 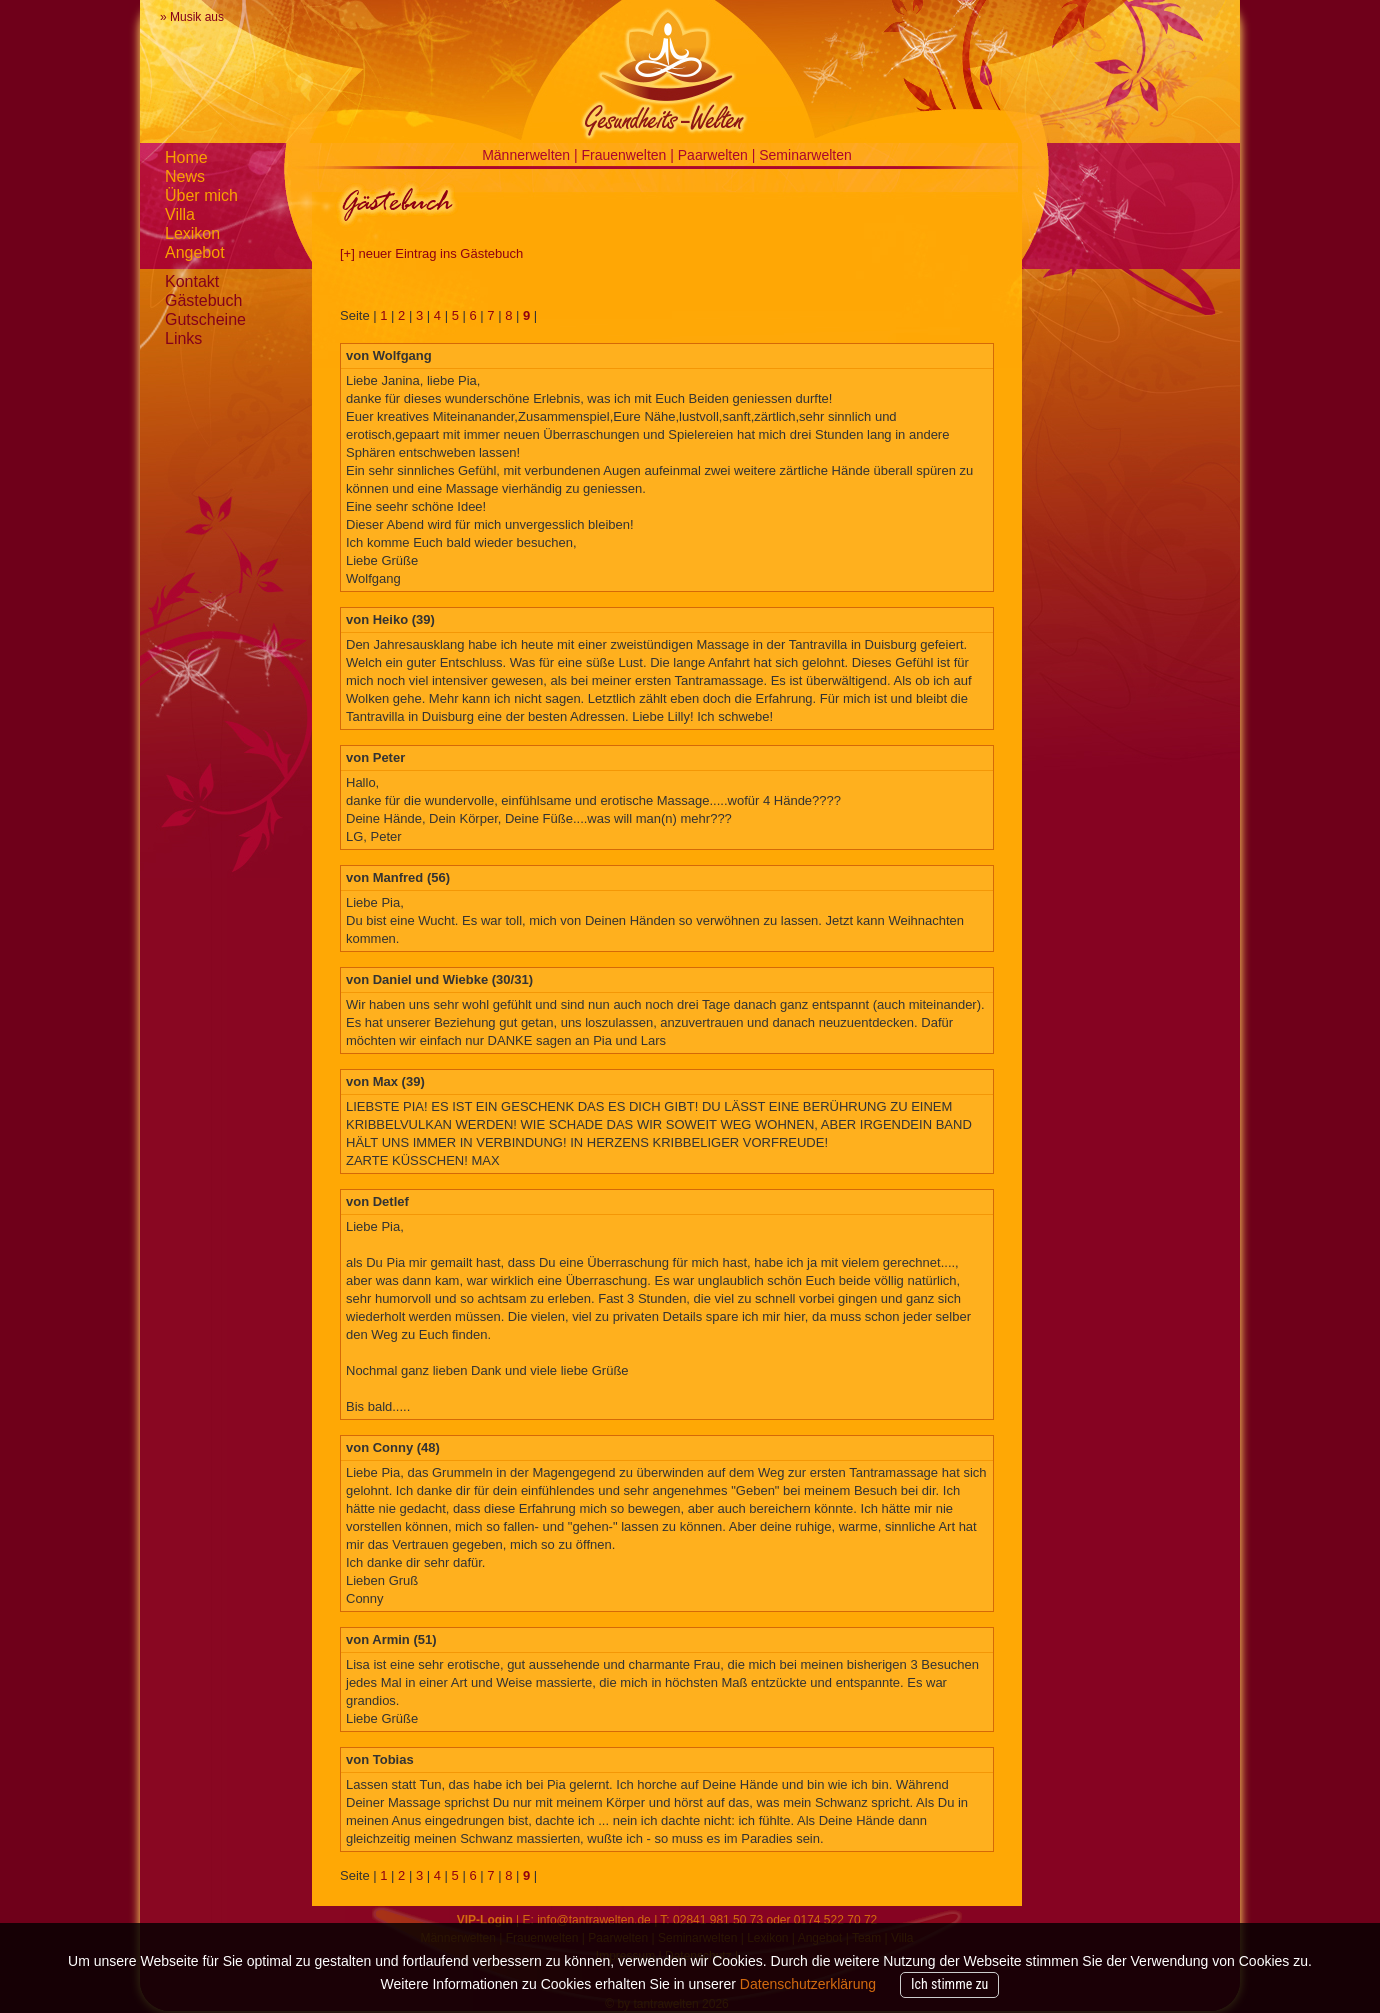 I want to click on Über mich, so click(x=201, y=195).